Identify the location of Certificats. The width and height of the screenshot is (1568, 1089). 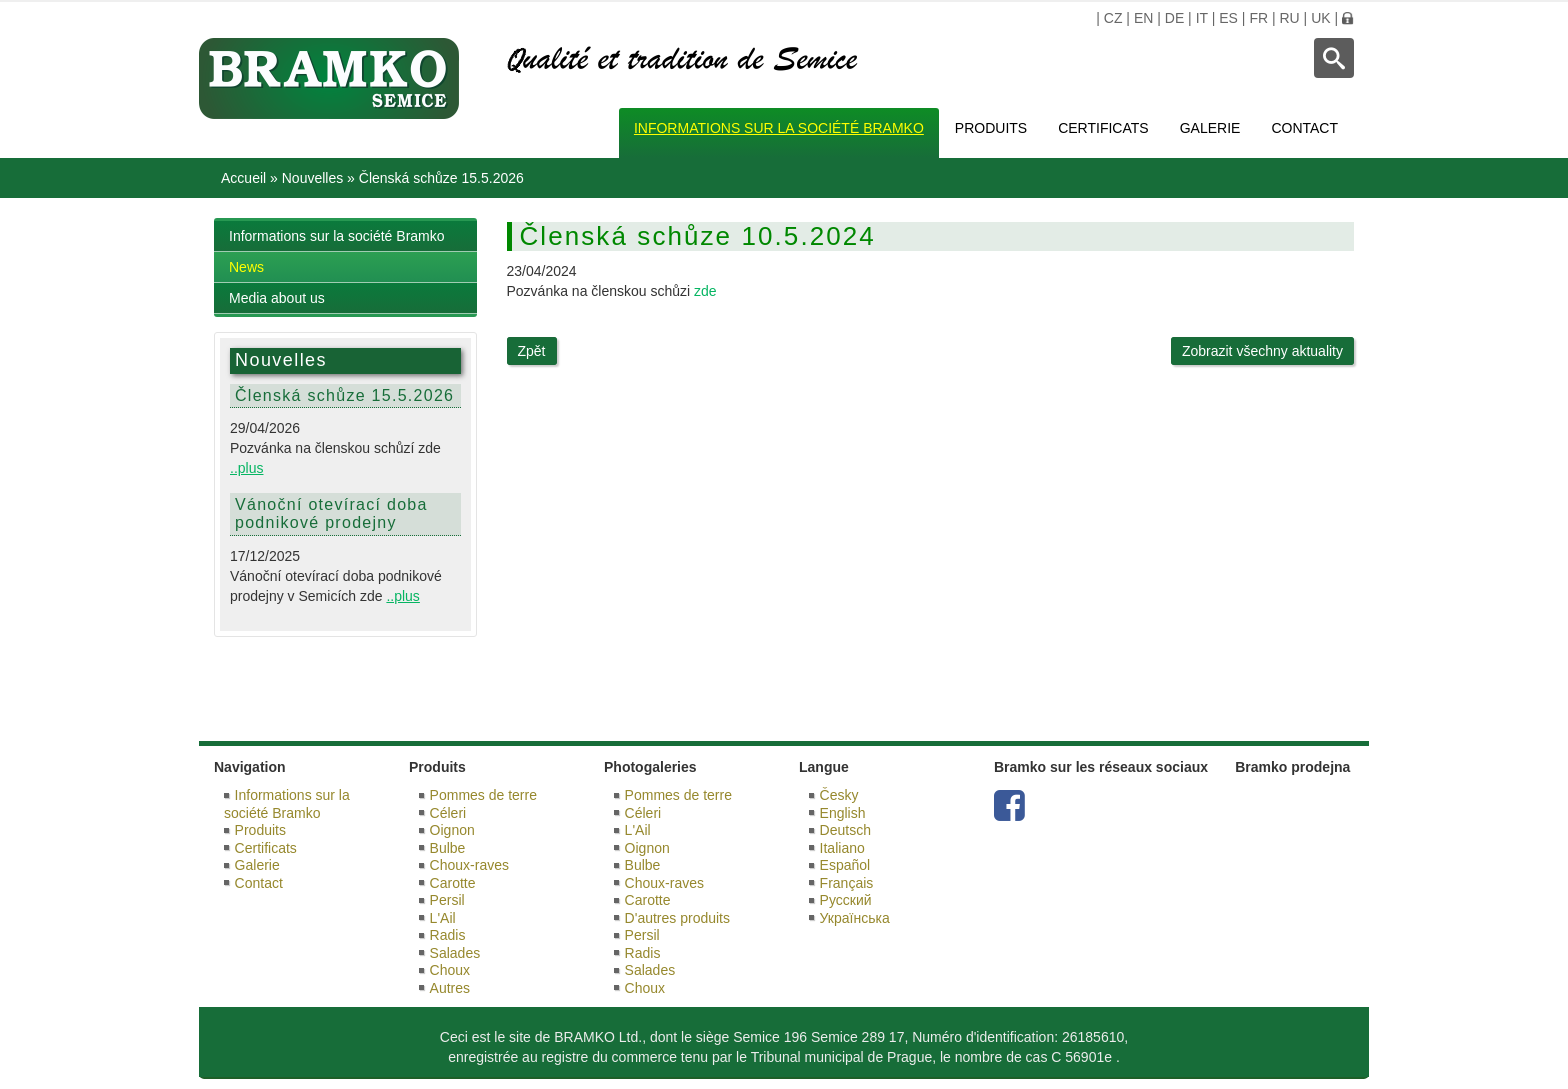
(1103, 128).